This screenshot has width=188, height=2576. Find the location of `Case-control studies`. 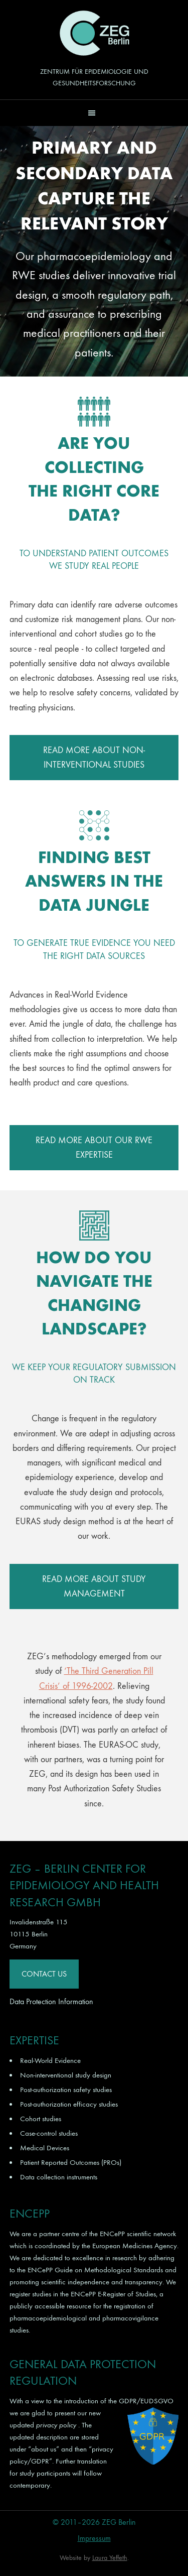

Case-control studies is located at coordinates (49, 2133).